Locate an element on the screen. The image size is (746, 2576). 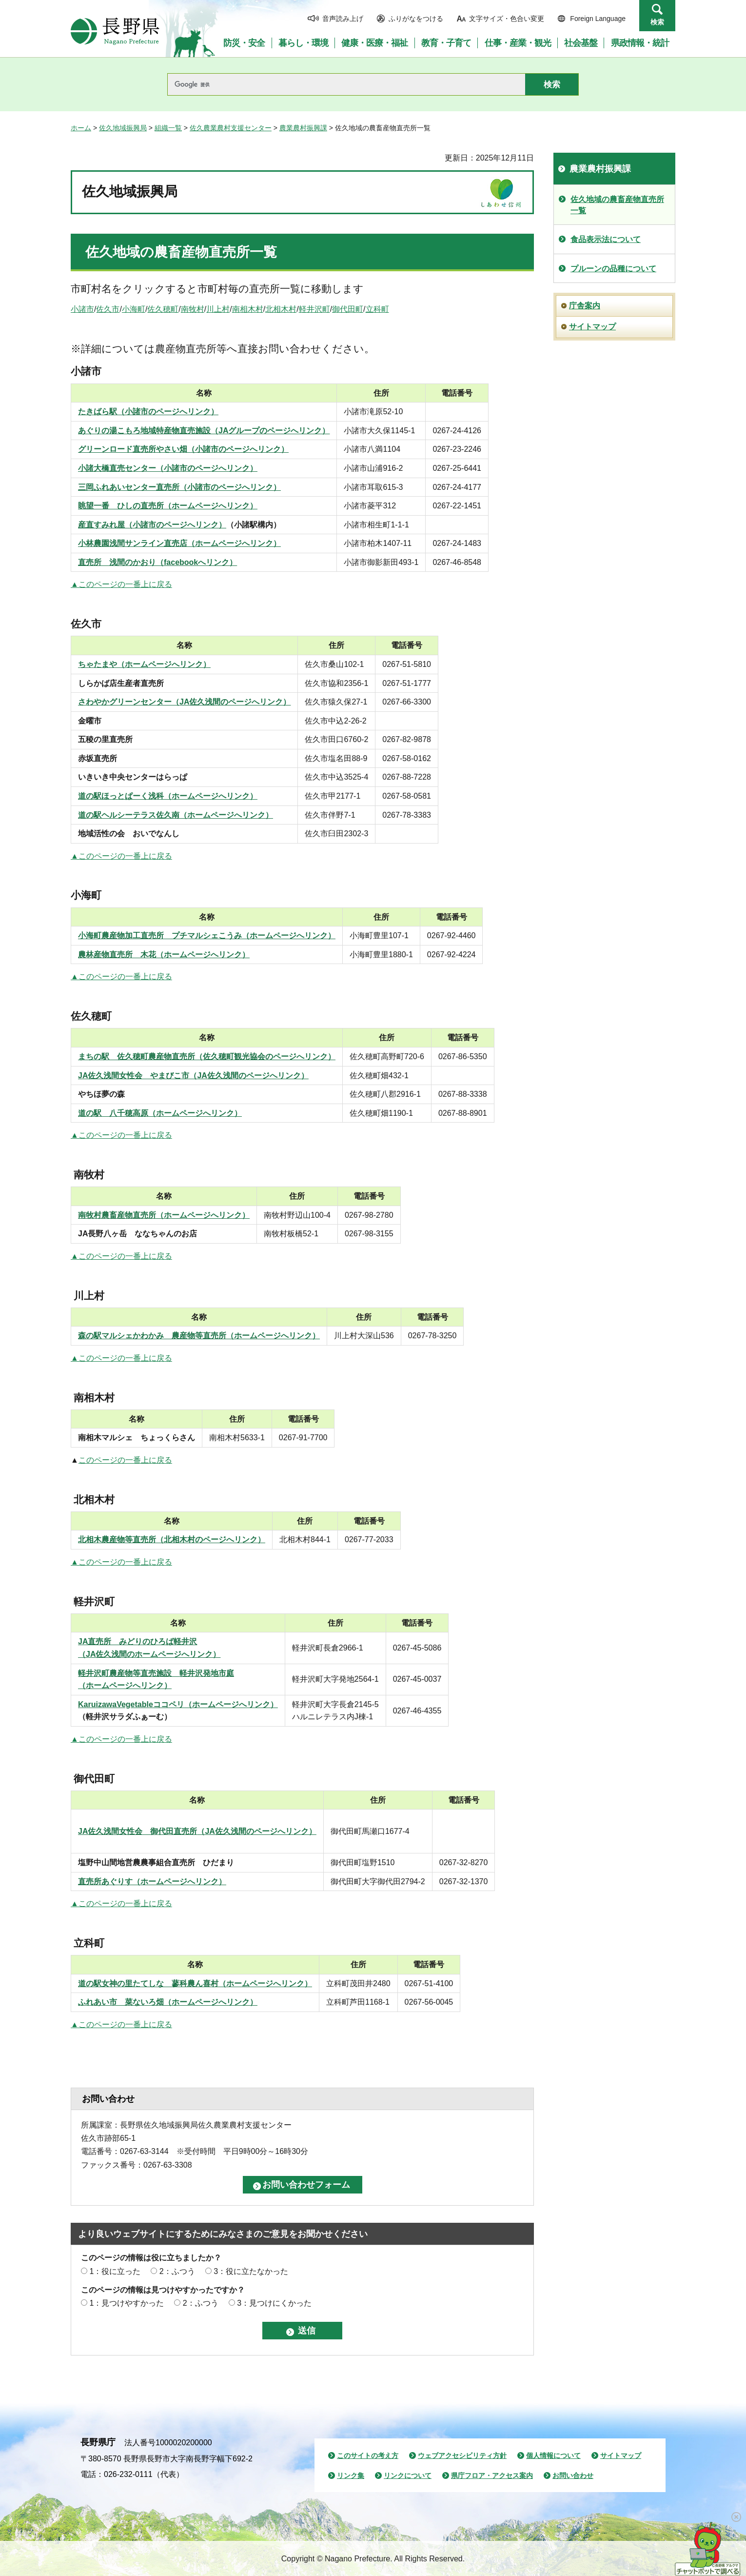
リンクについて is located at coordinates (408, 2475).